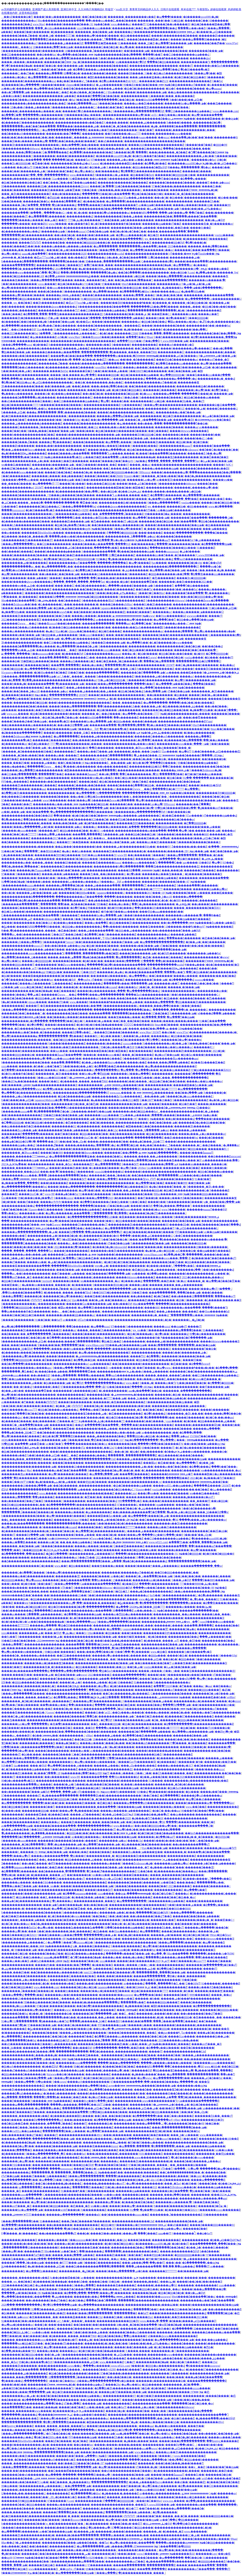  What do you see at coordinates (116, 223) in the screenshot?
I see `�Ļ�Ӱ���������߾�Ʒ����` at bounding box center [116, 223].